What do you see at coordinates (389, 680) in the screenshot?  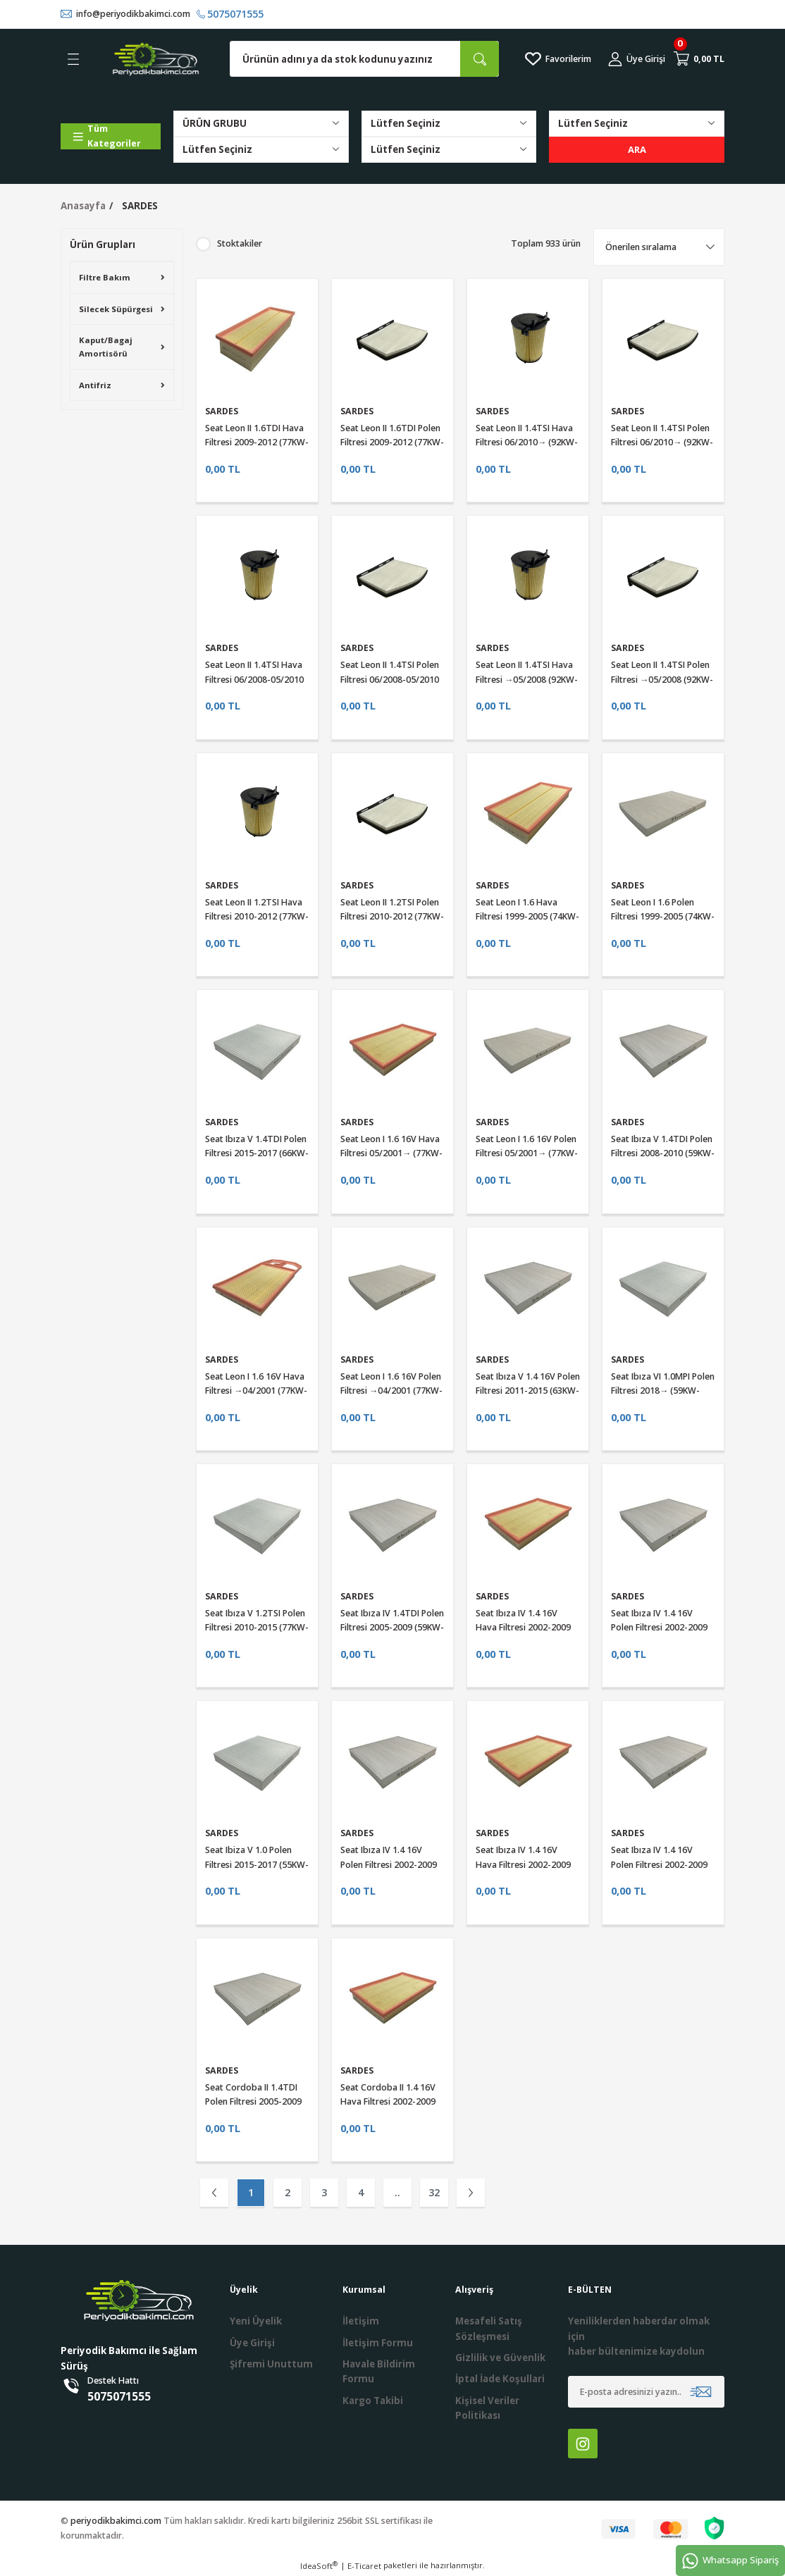 I see `Seat Leon II 1.4TSI Polen Filtresi 06/2008-05/2010 (92KW-125HP)Sardes` at bounding box center [389, 680].